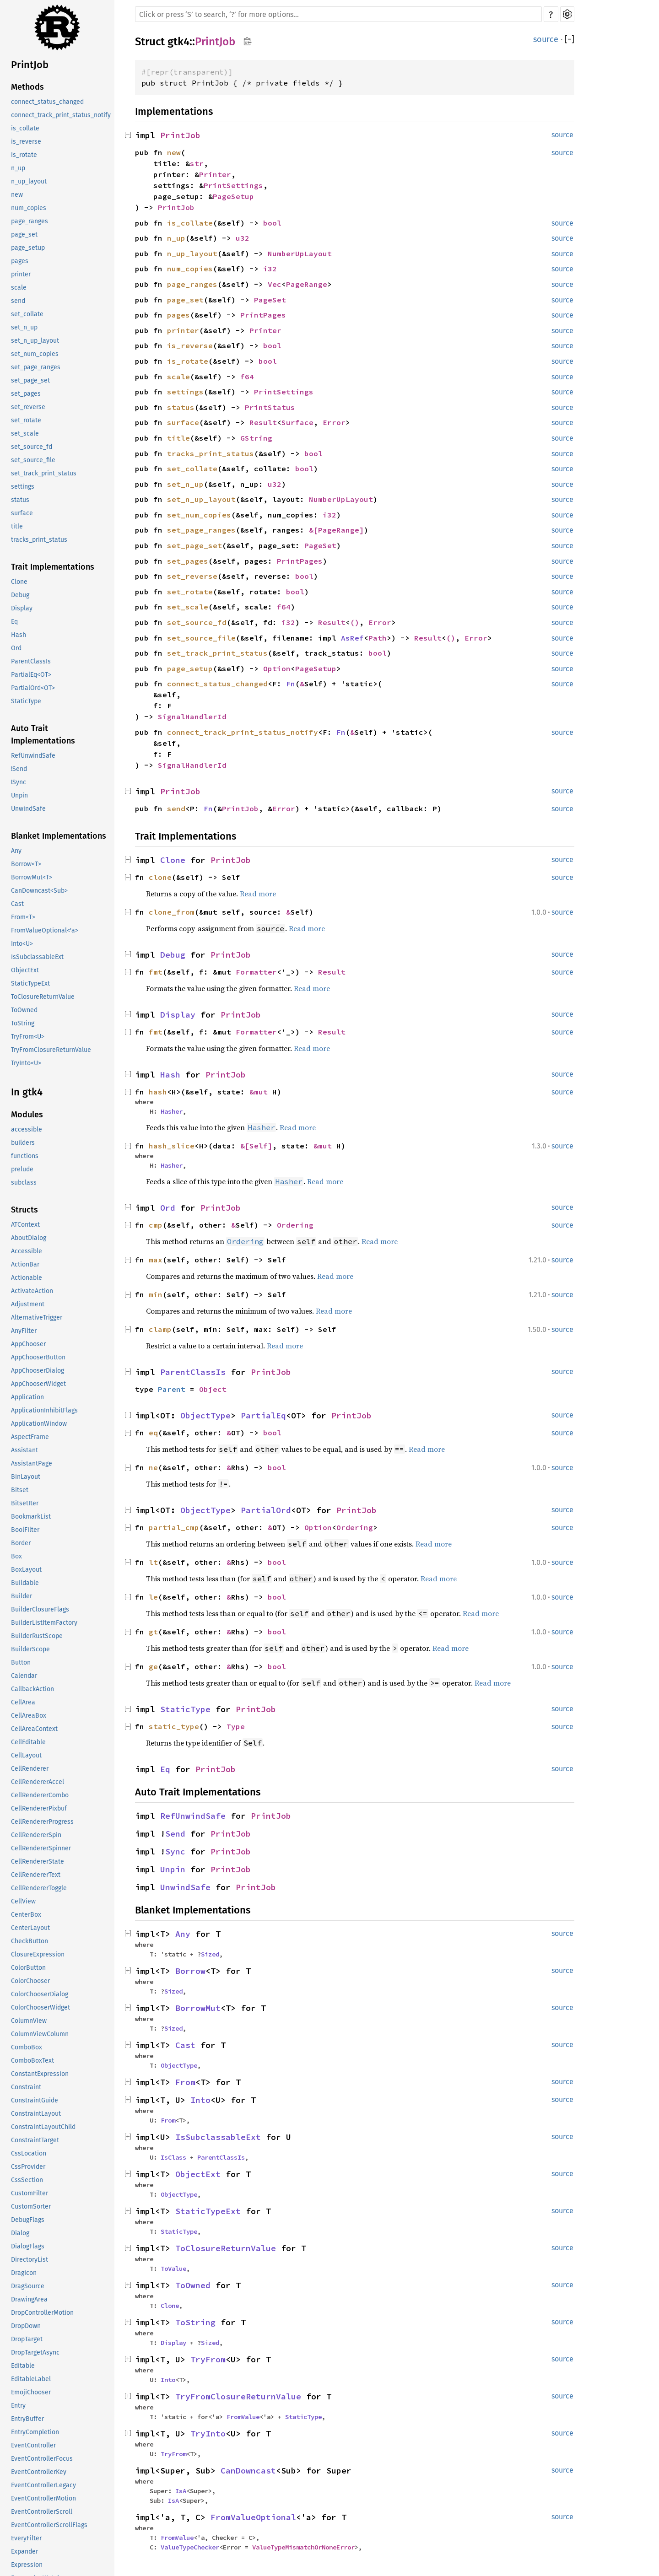 This screenshot has height=2576, width=659. What do you see at coordinates (34, 1729) in the screenshot?
I see `CellAreaContext` at bounding box center [34, 1729].